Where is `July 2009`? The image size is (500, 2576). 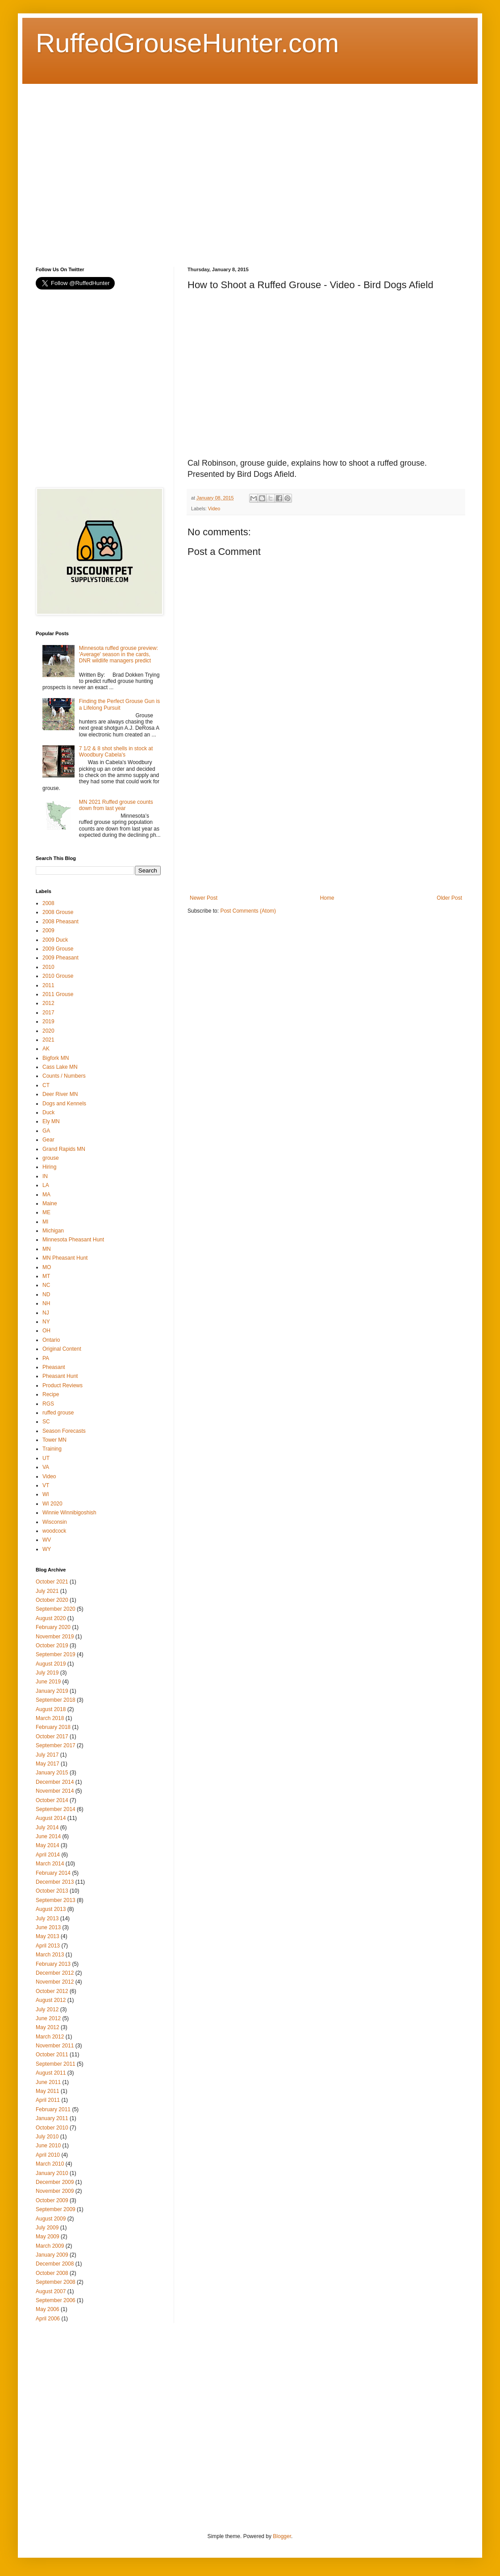 July 2009 is located at coordinates (47, 2228).